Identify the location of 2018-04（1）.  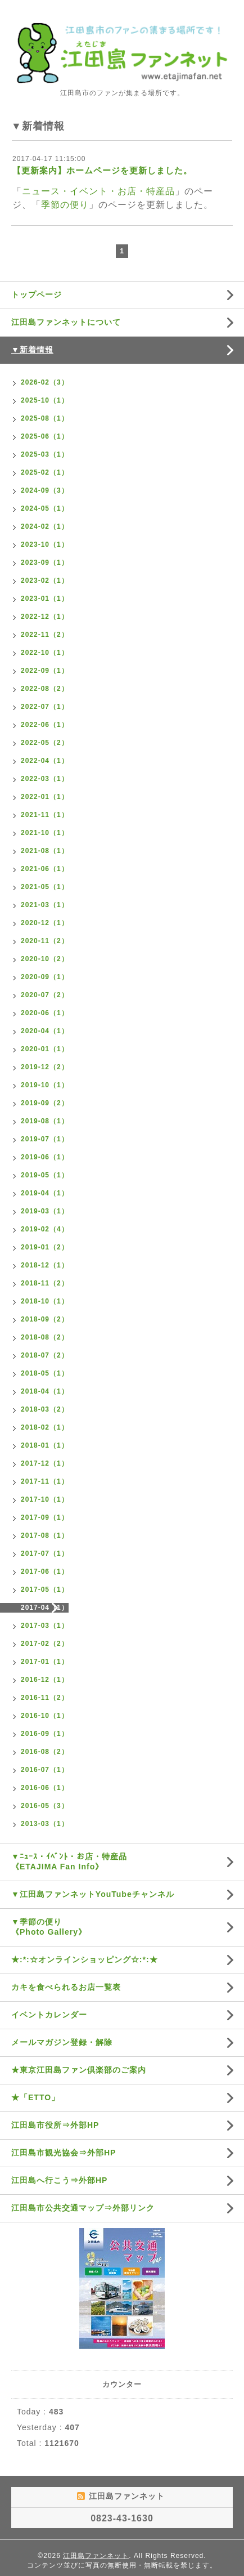
(45, 1391).